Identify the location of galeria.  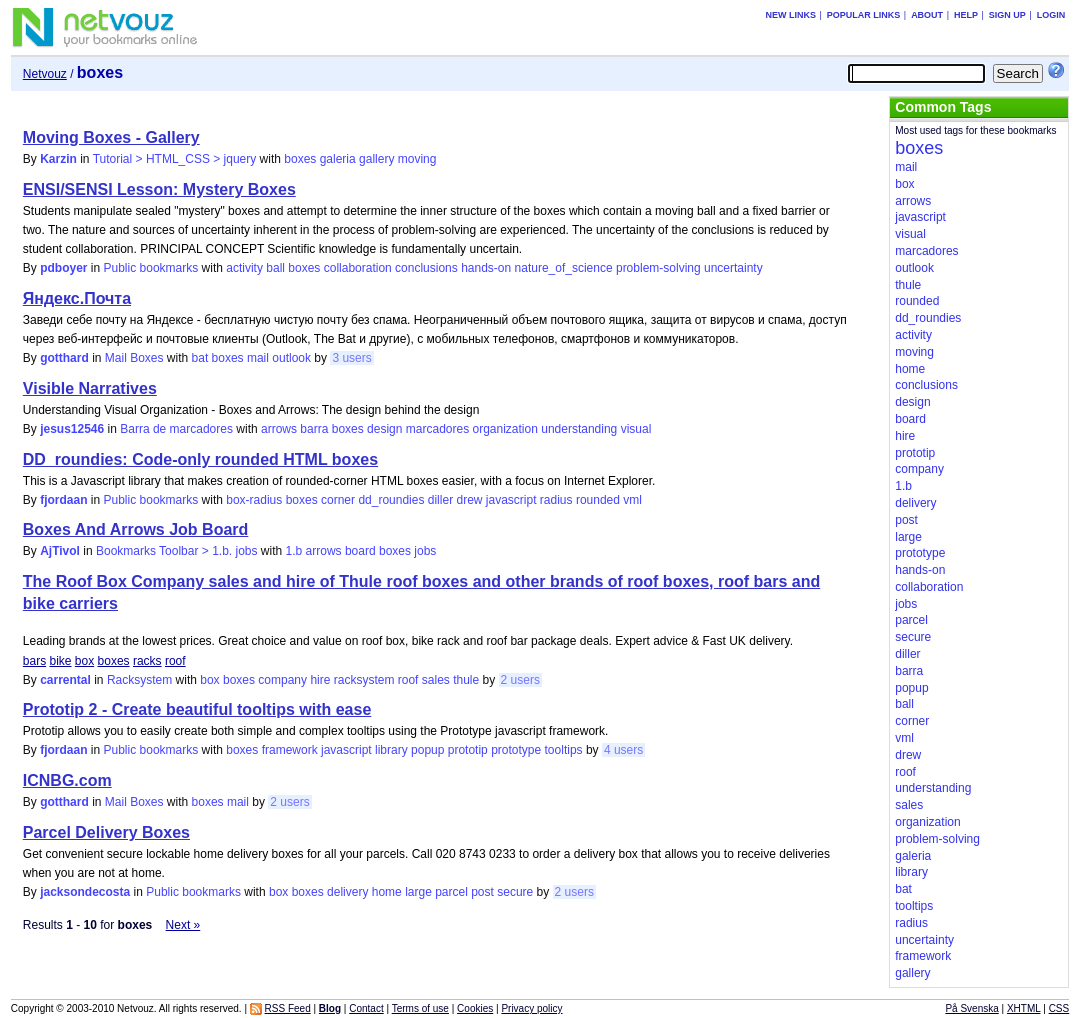
(338, 159).